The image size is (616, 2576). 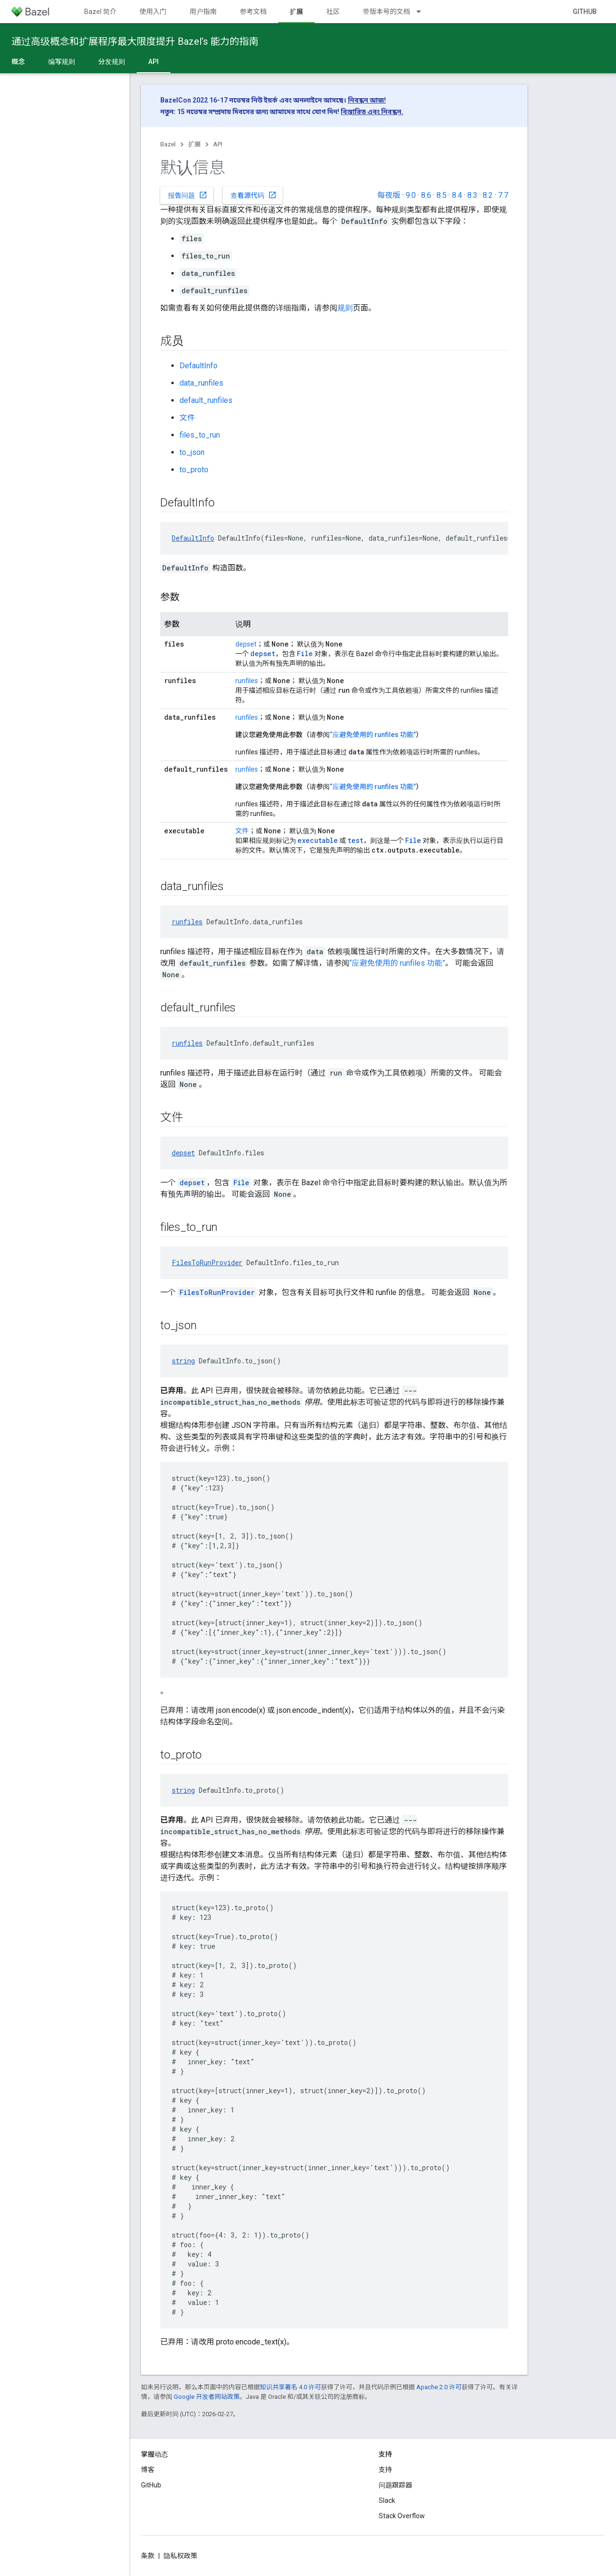 What do you see at coordinates (296, 11) in the screenshot?
I see `扩展 [扩展, selected]` at bounding box center [296, 11].